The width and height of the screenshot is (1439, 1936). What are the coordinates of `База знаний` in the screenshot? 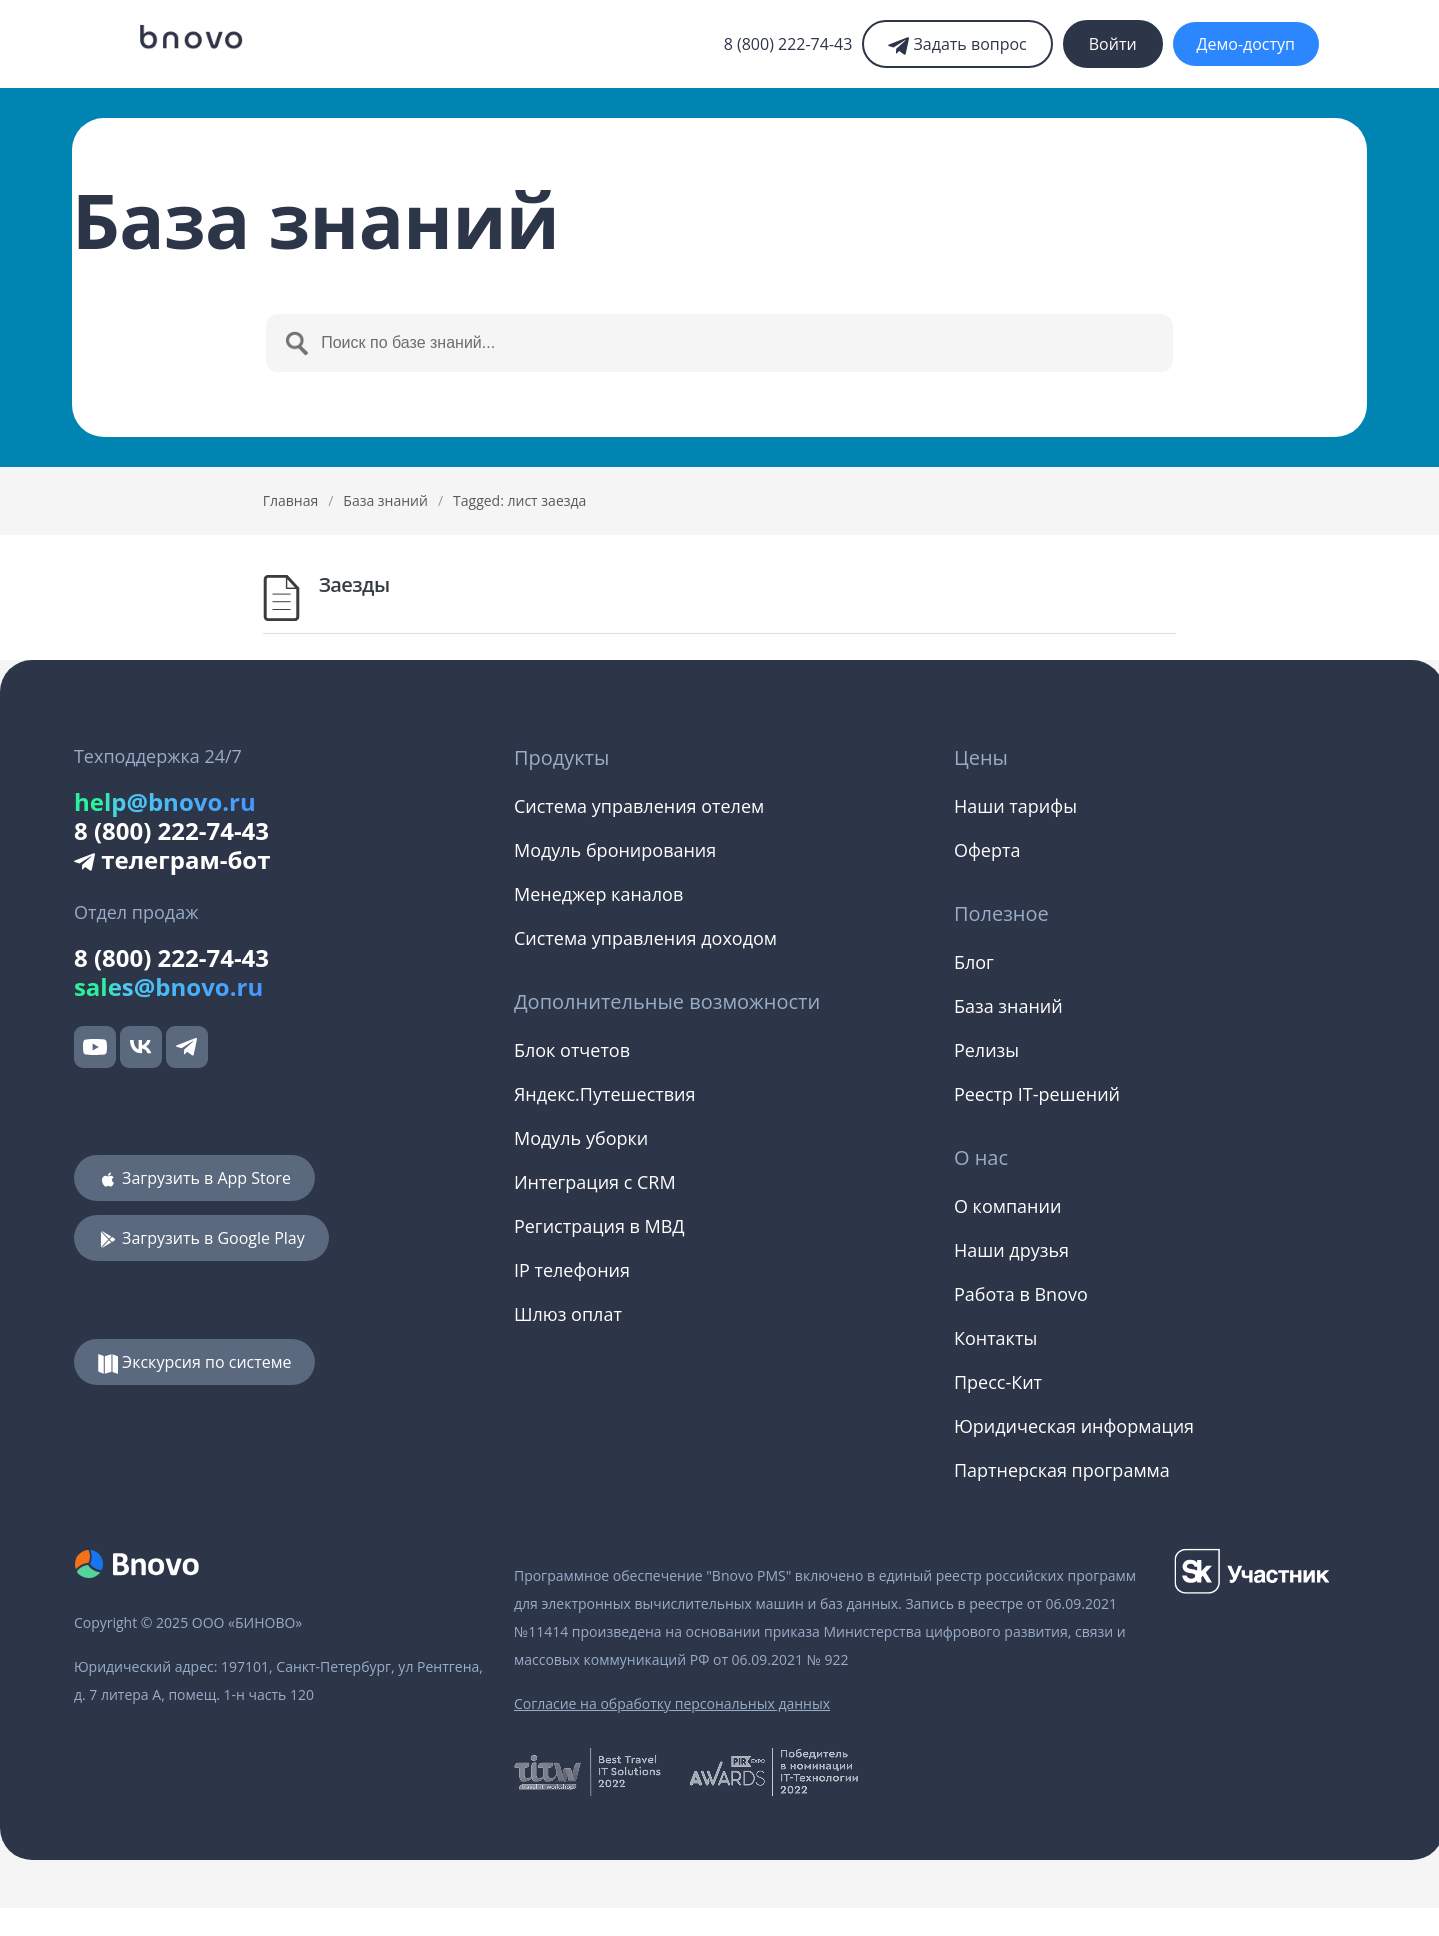 It's located at (385, 500).